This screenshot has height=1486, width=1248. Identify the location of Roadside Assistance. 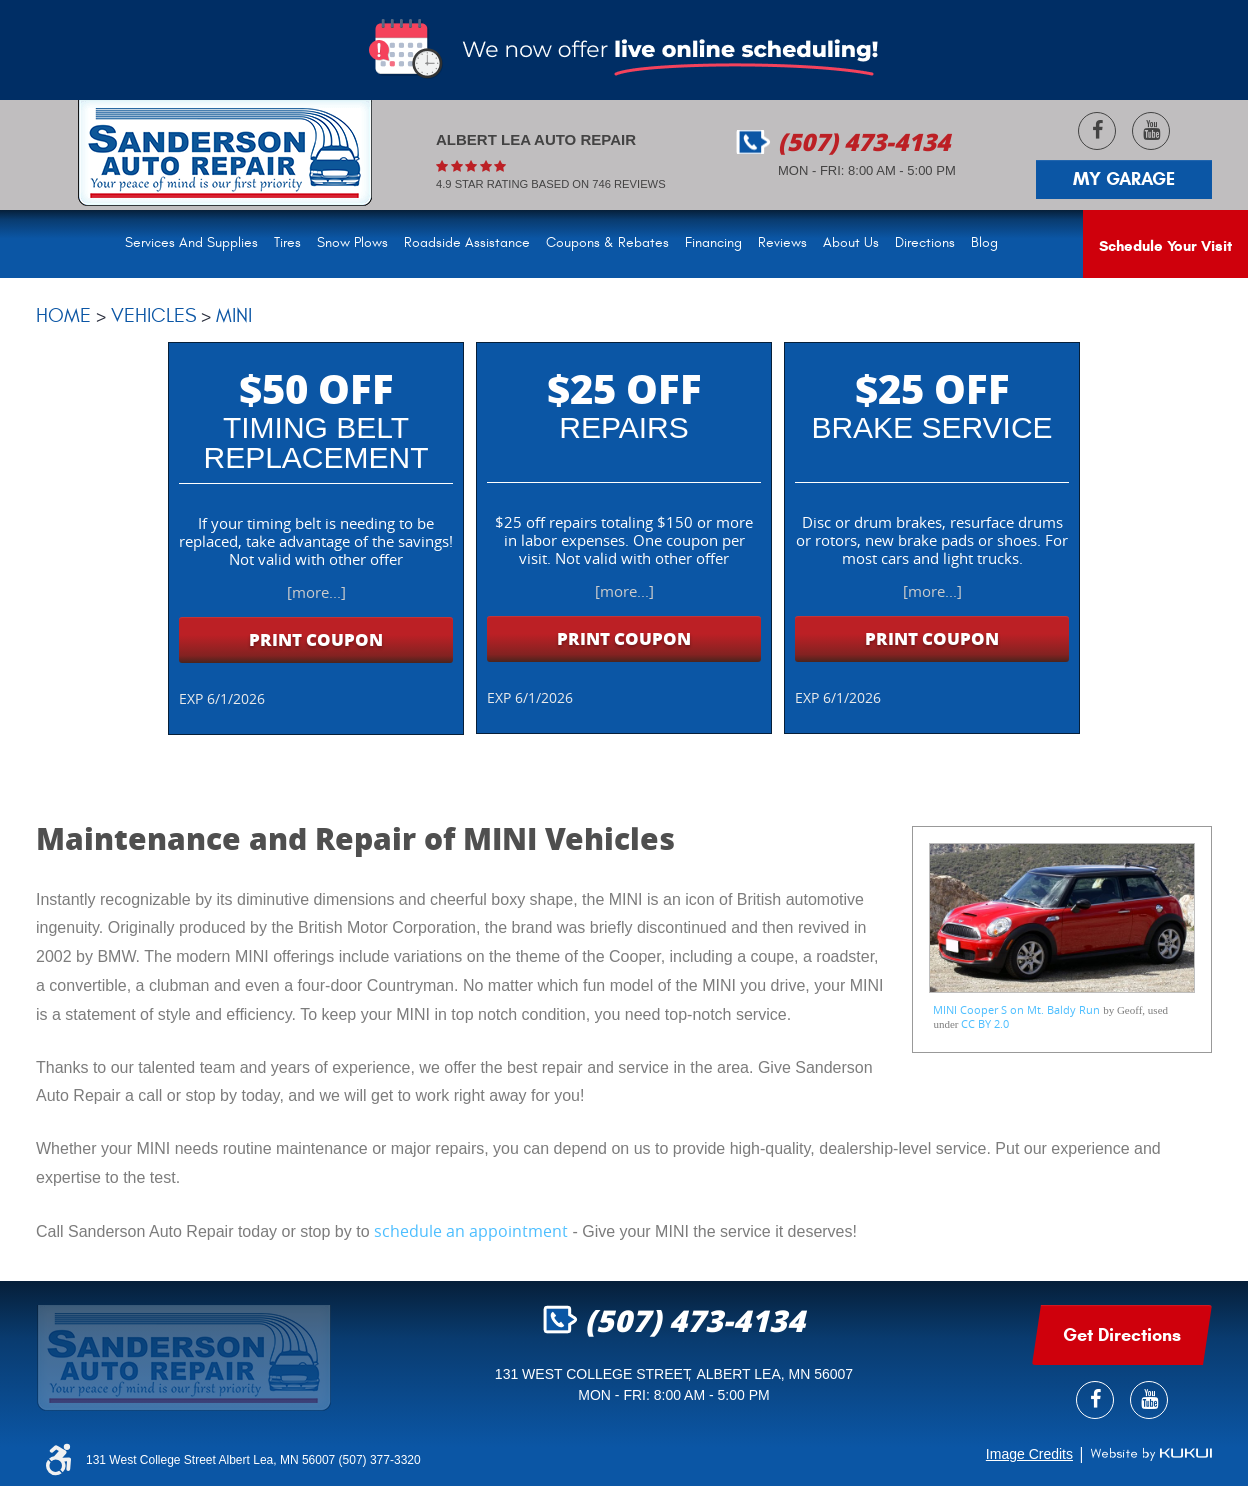
(467, 243).